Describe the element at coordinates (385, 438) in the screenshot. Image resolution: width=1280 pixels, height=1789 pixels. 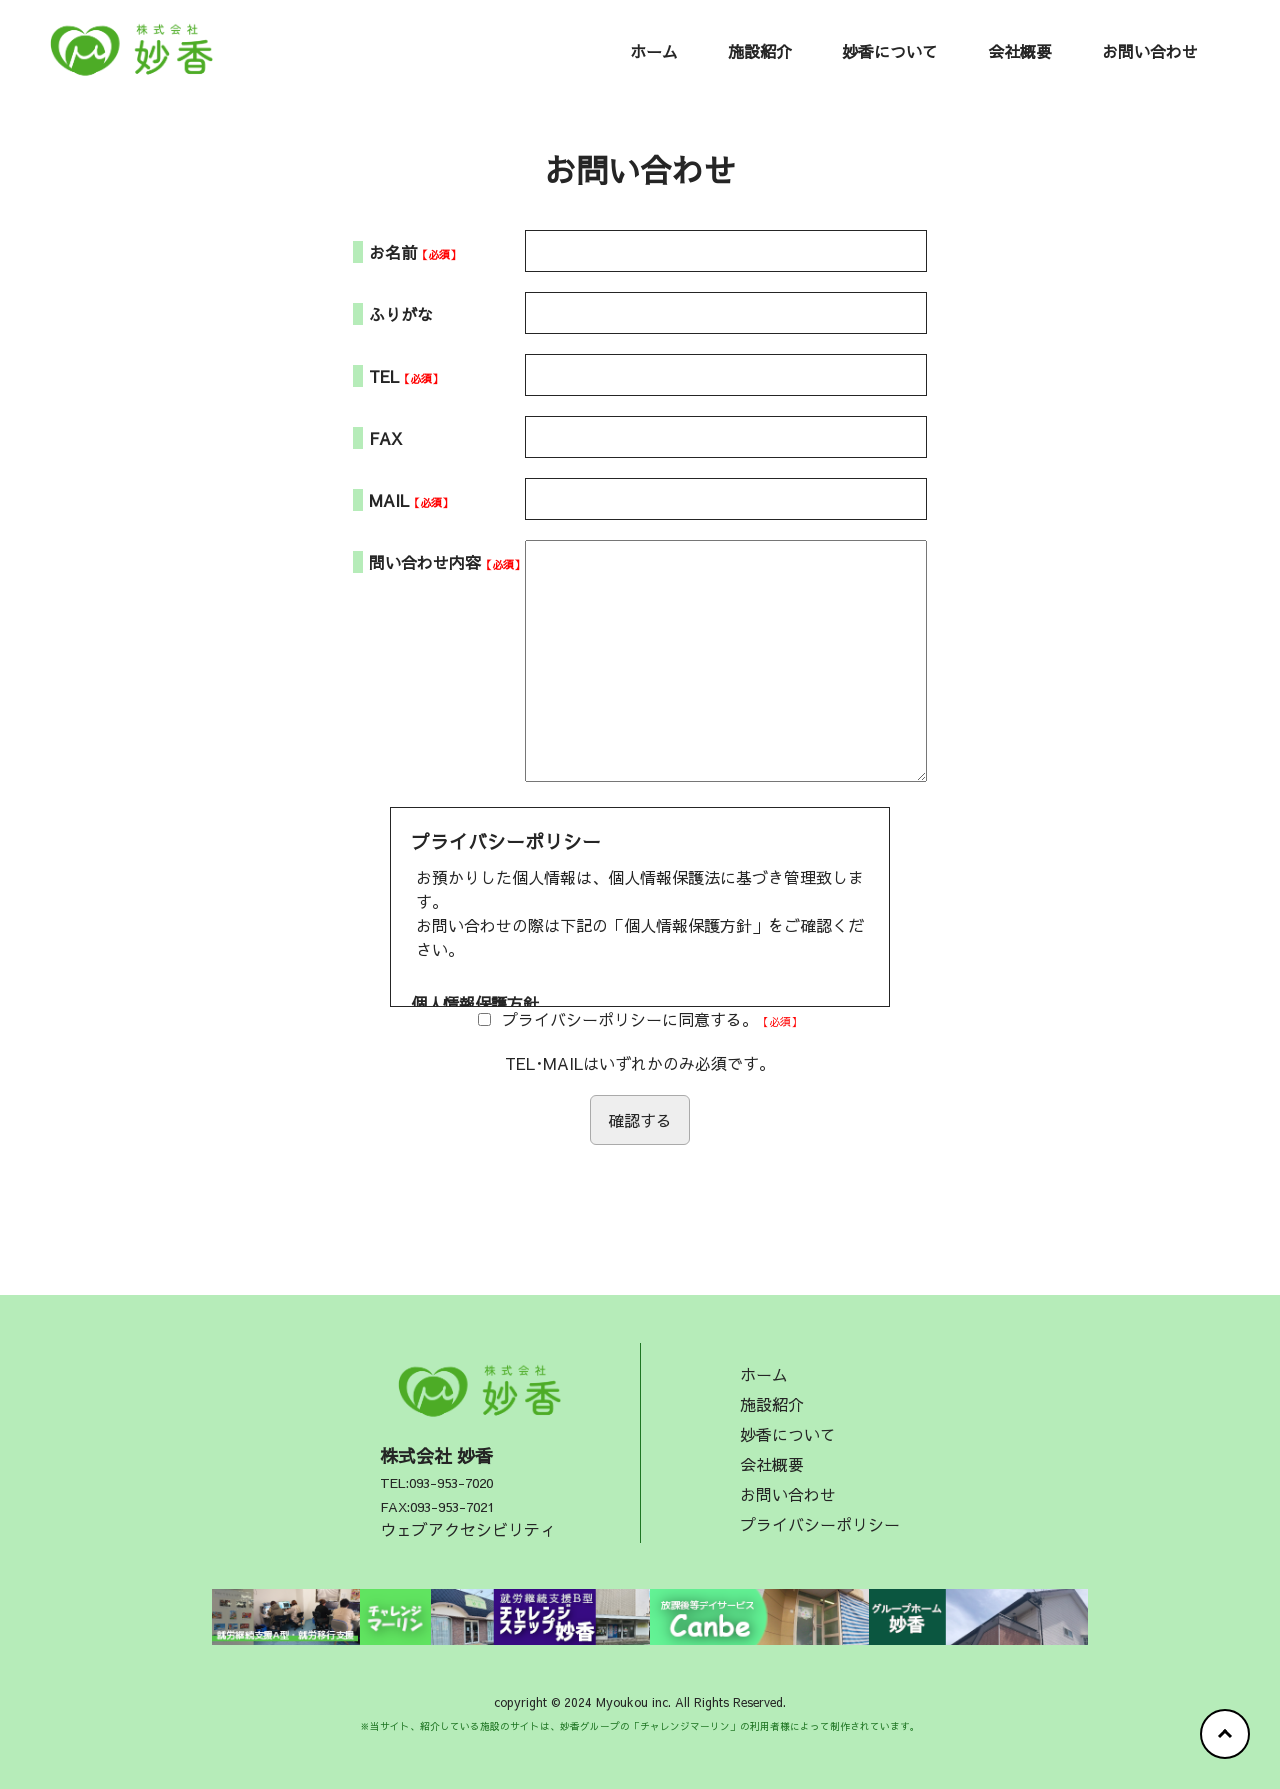
I see `FAX` at that location.